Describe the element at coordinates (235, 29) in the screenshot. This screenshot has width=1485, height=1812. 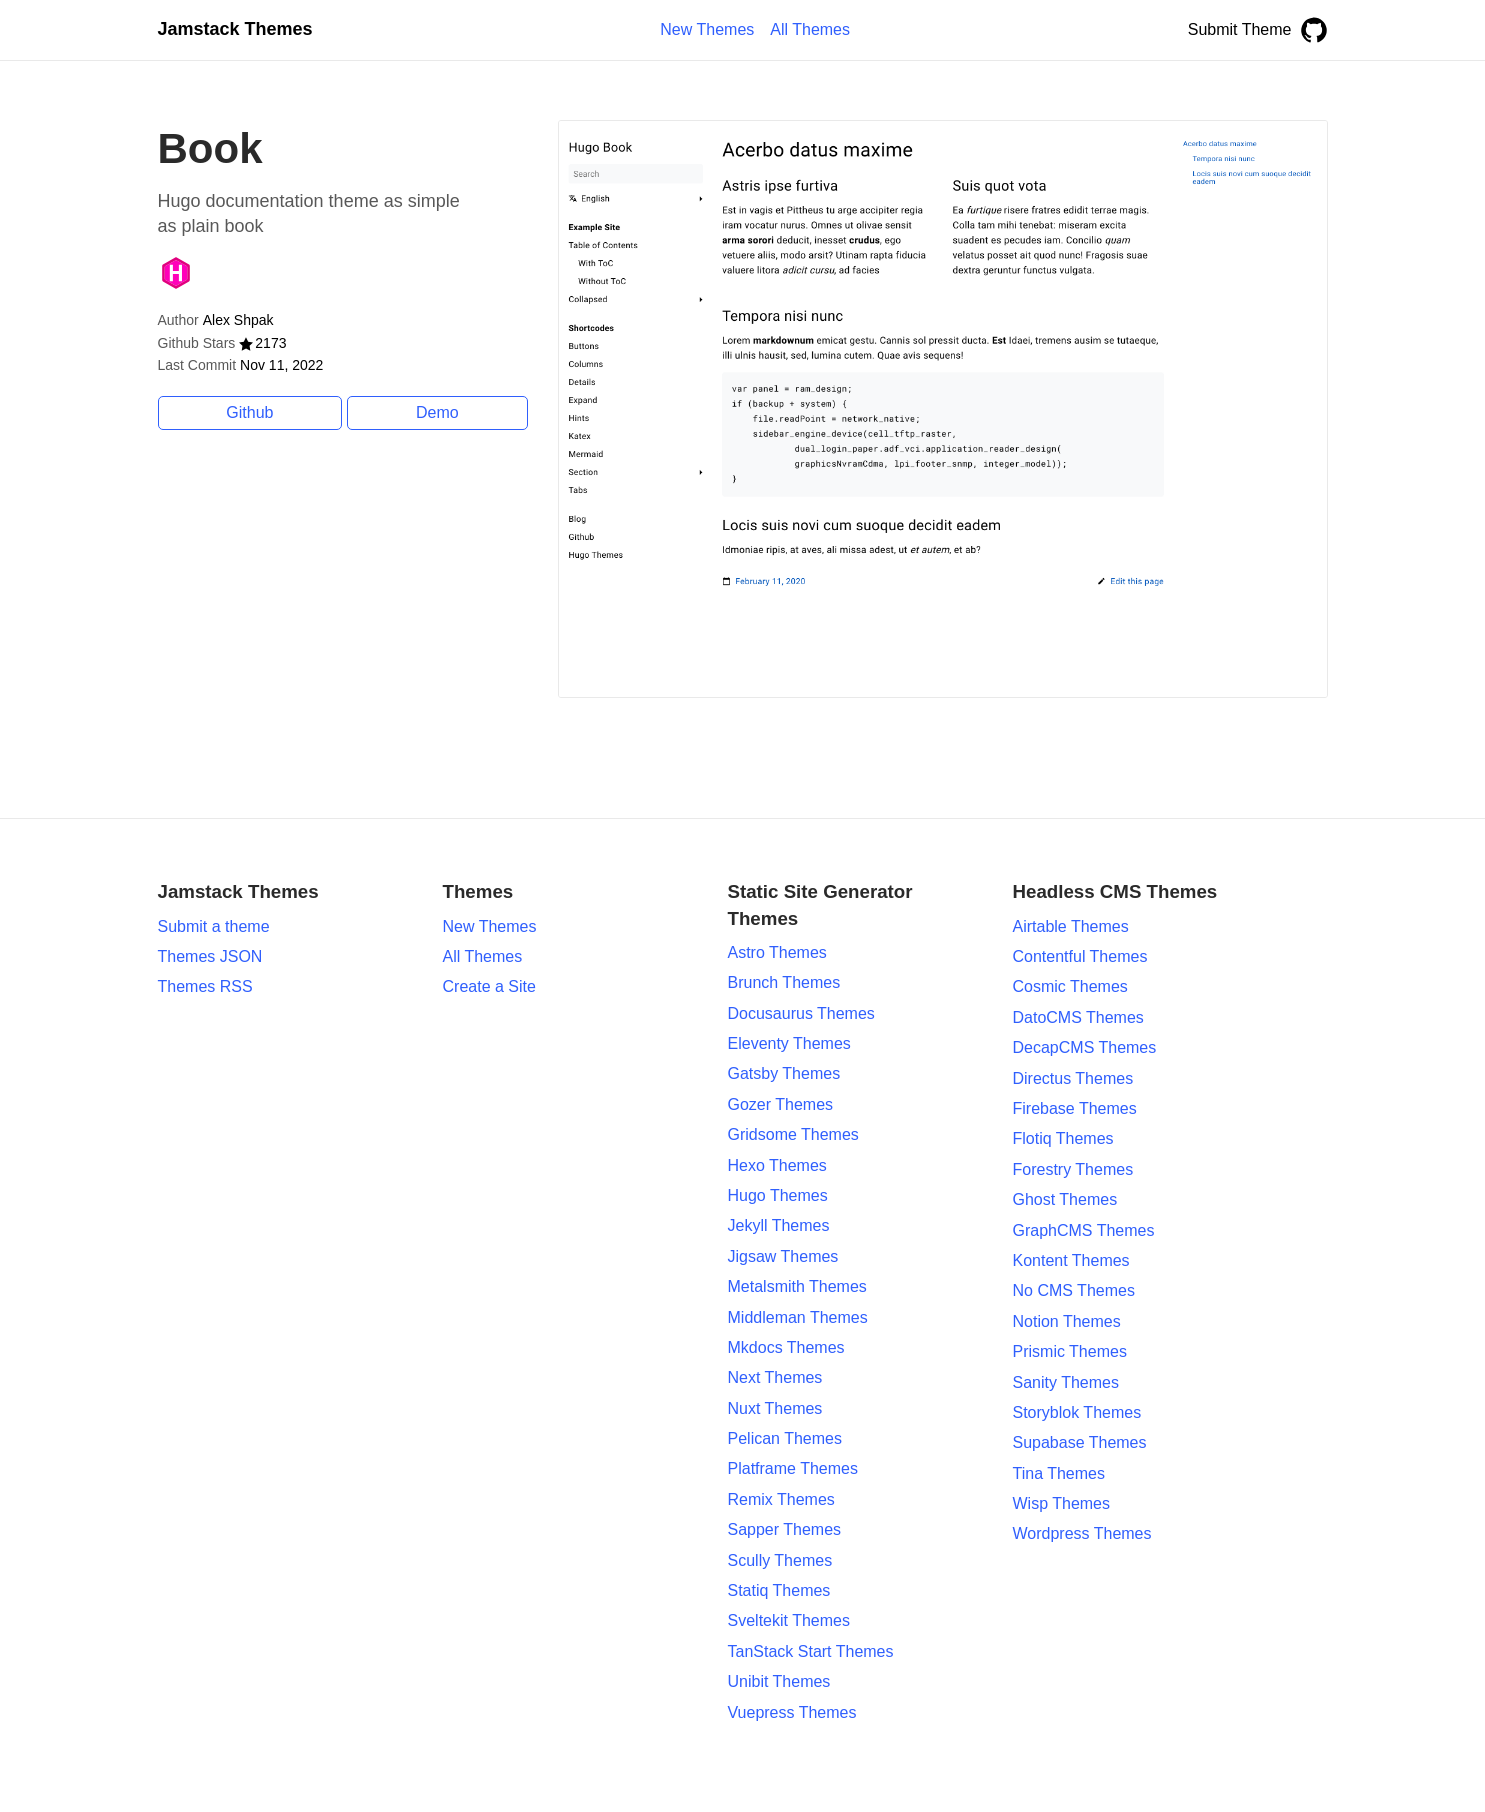
I see `Jamstack Themes` at that location.